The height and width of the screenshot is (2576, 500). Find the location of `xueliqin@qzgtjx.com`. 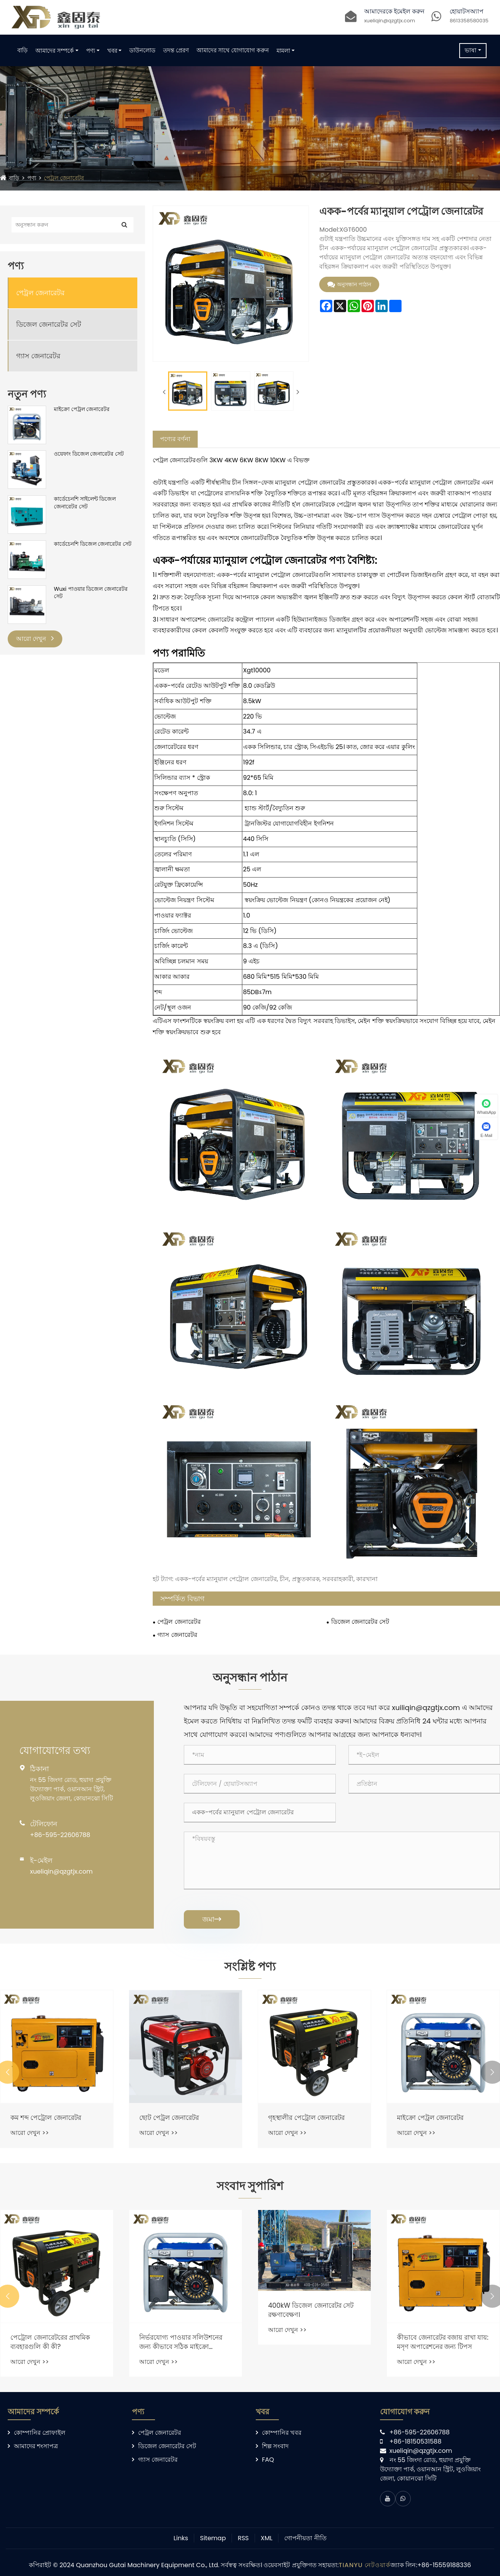

xueliqin@qzgtjx.com is located at coordinates (389, 20).